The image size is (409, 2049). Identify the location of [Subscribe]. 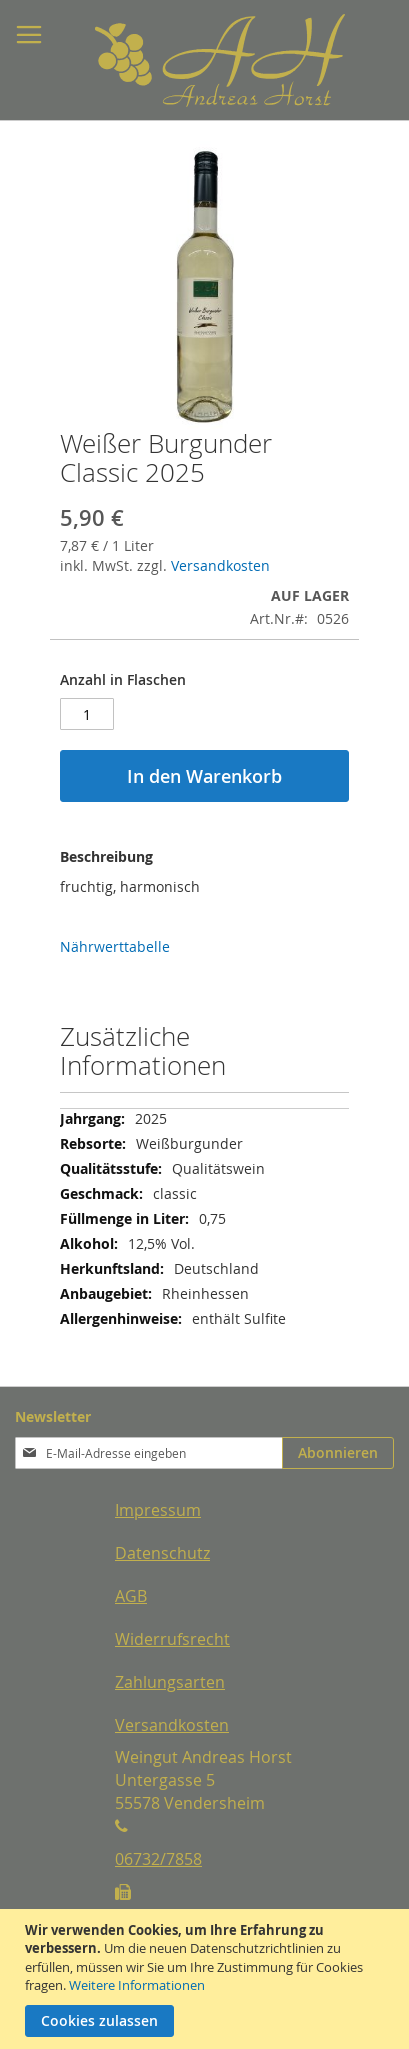
(338, 1453).